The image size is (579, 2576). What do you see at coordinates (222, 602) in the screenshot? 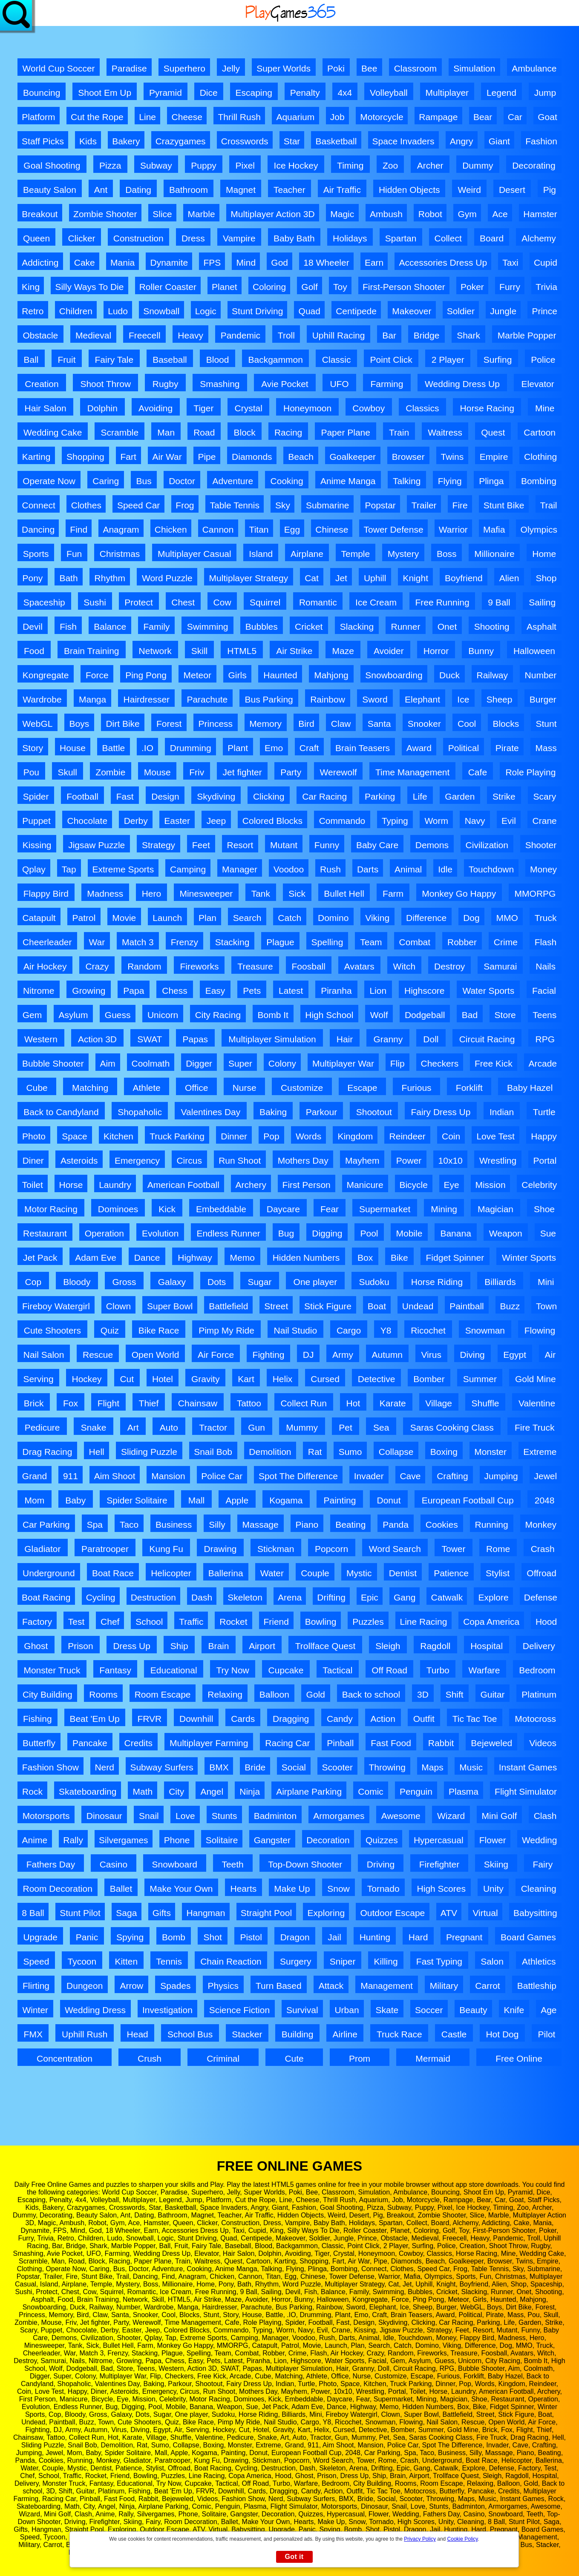
I see `Cow` at bounding box center [222, 602].